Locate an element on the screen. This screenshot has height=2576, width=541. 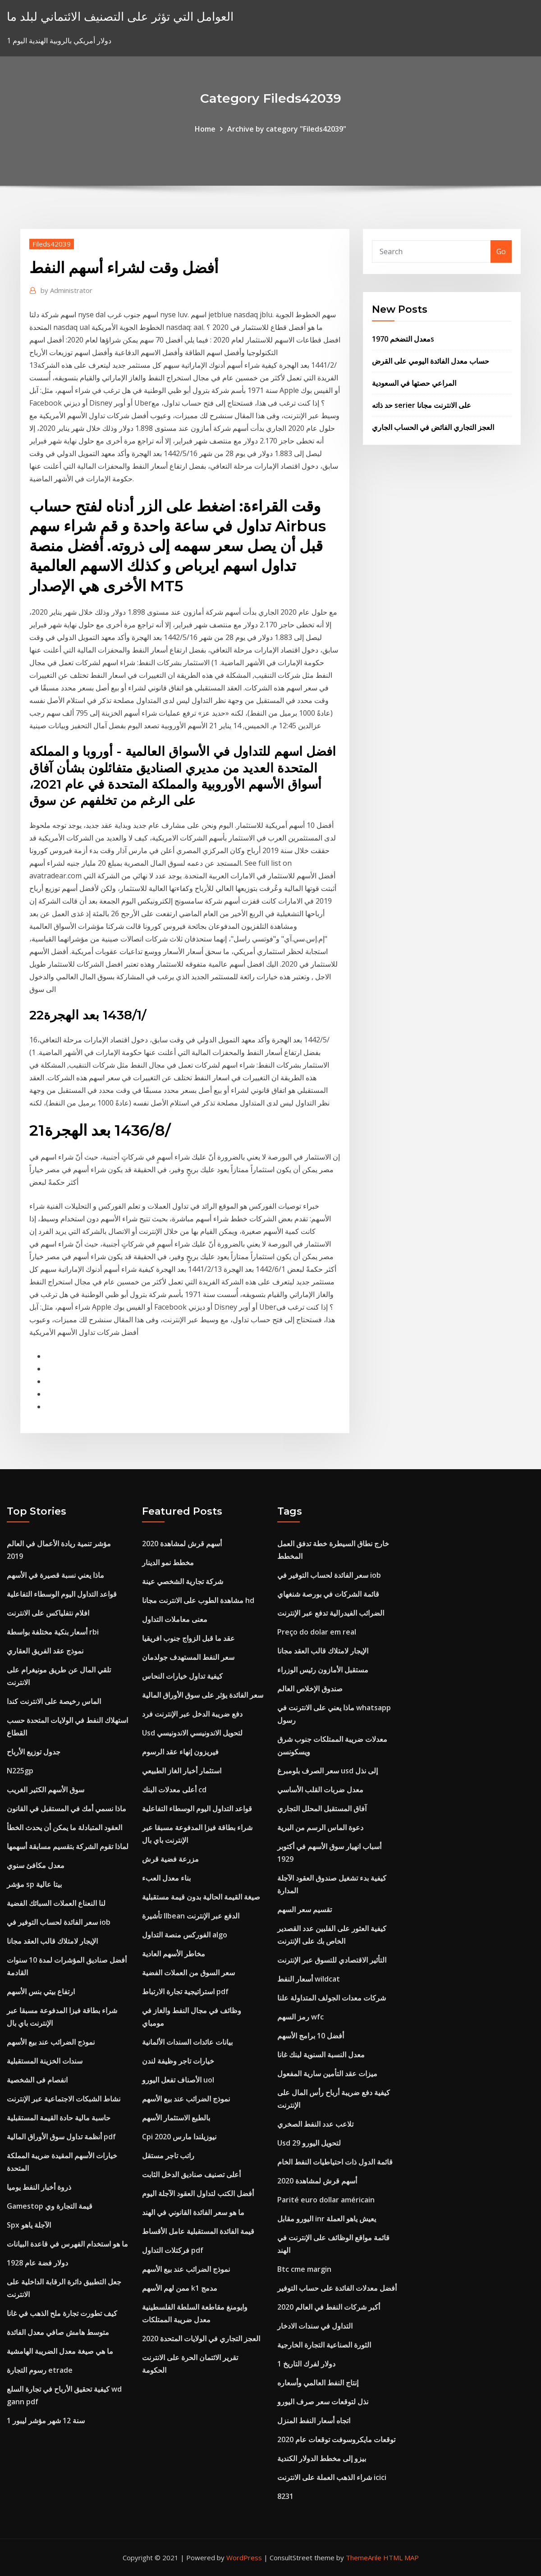
سعر الفائدة لحساب التوفير في iob is located at coordinates (58, 1922).